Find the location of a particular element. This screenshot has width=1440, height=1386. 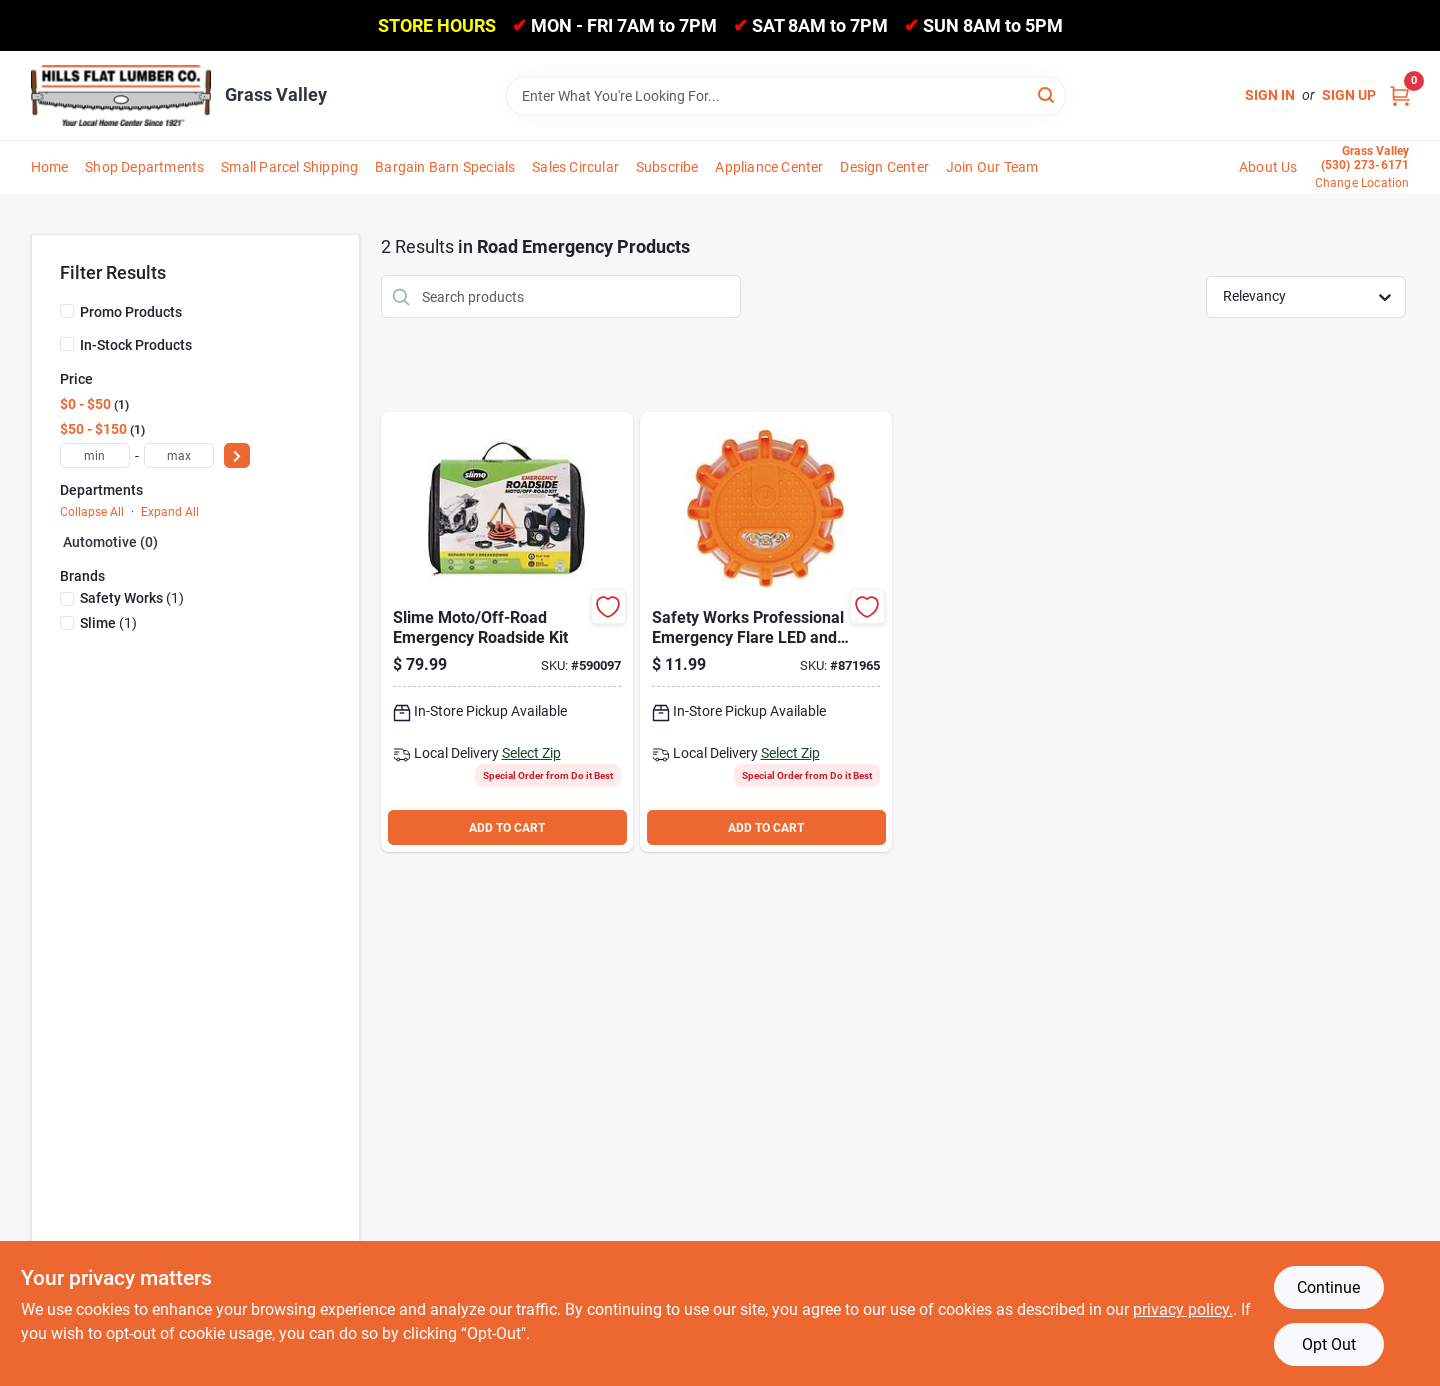

Continue is located at coordinates (1328, 1287).